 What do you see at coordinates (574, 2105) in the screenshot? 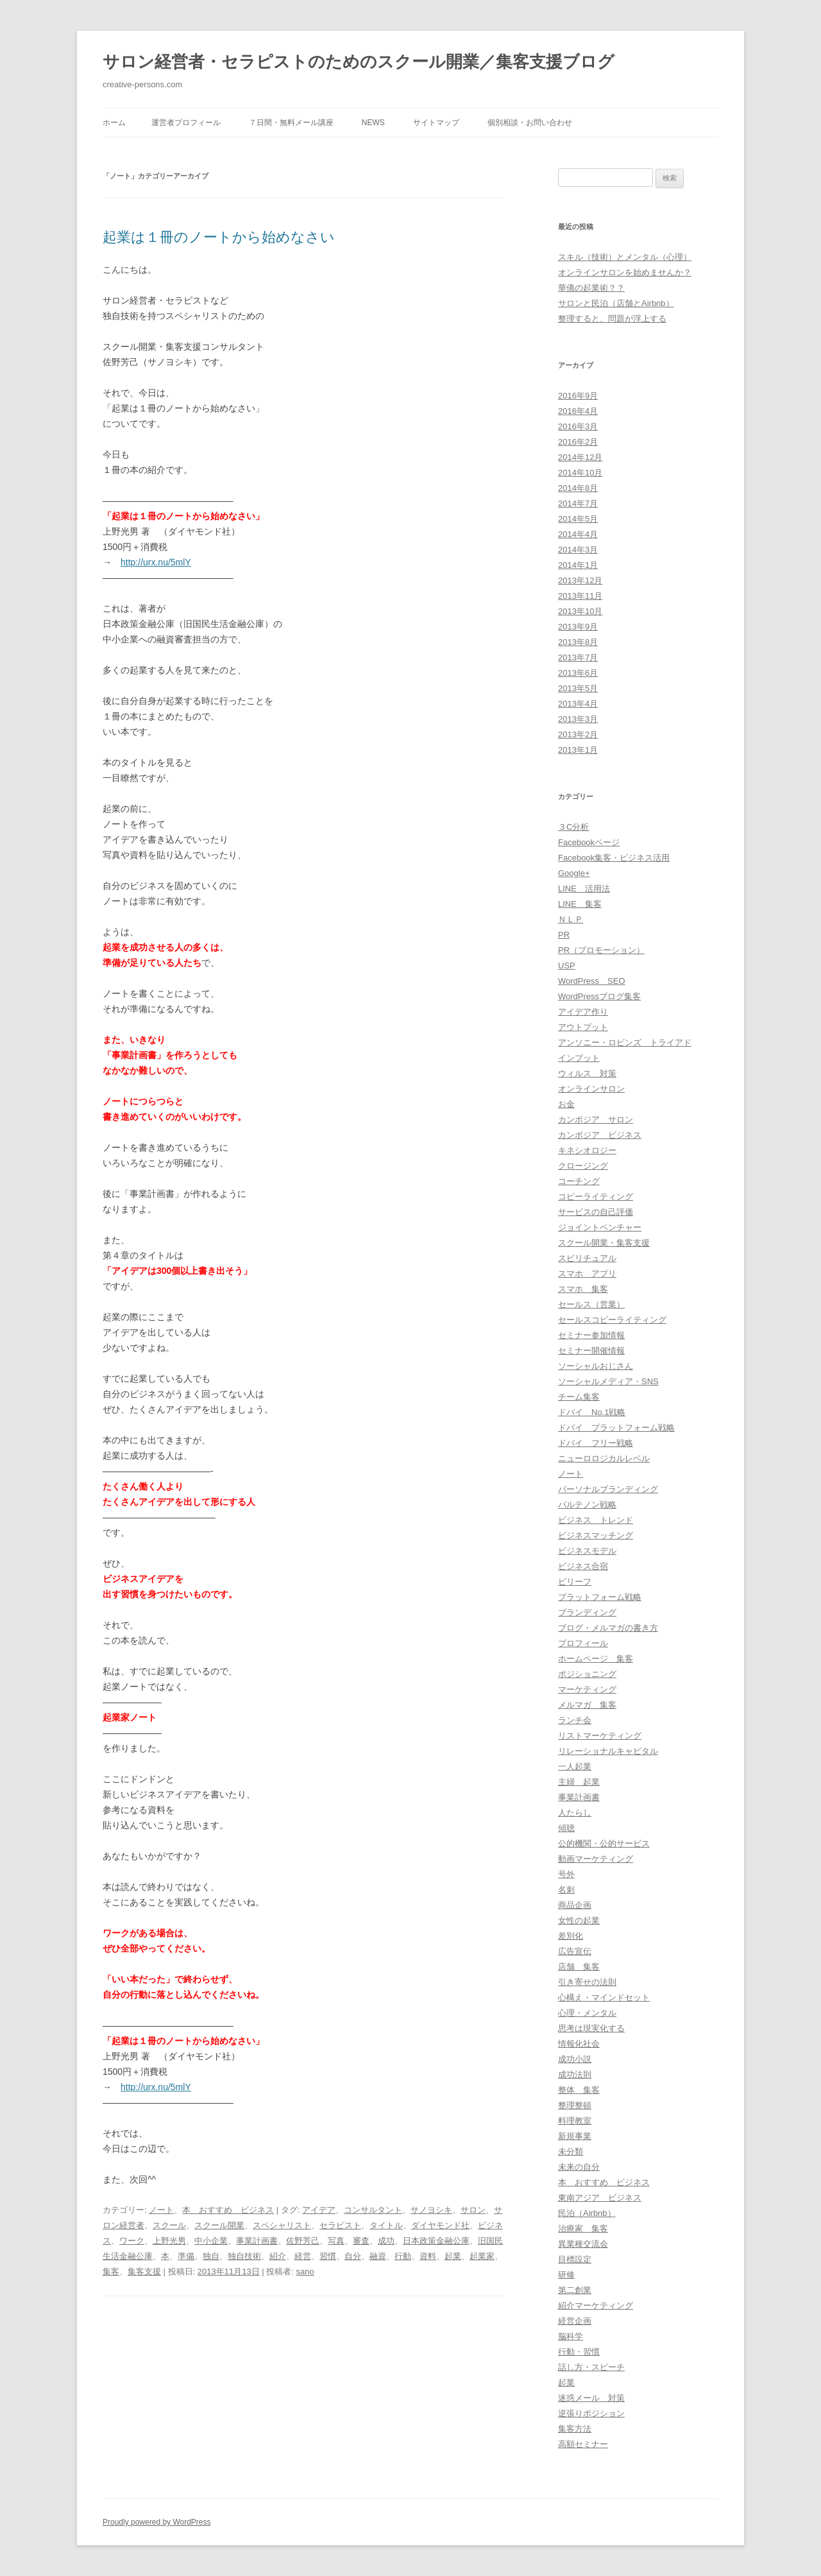
I see `整理整頓` at bounding box center [574, 2105].